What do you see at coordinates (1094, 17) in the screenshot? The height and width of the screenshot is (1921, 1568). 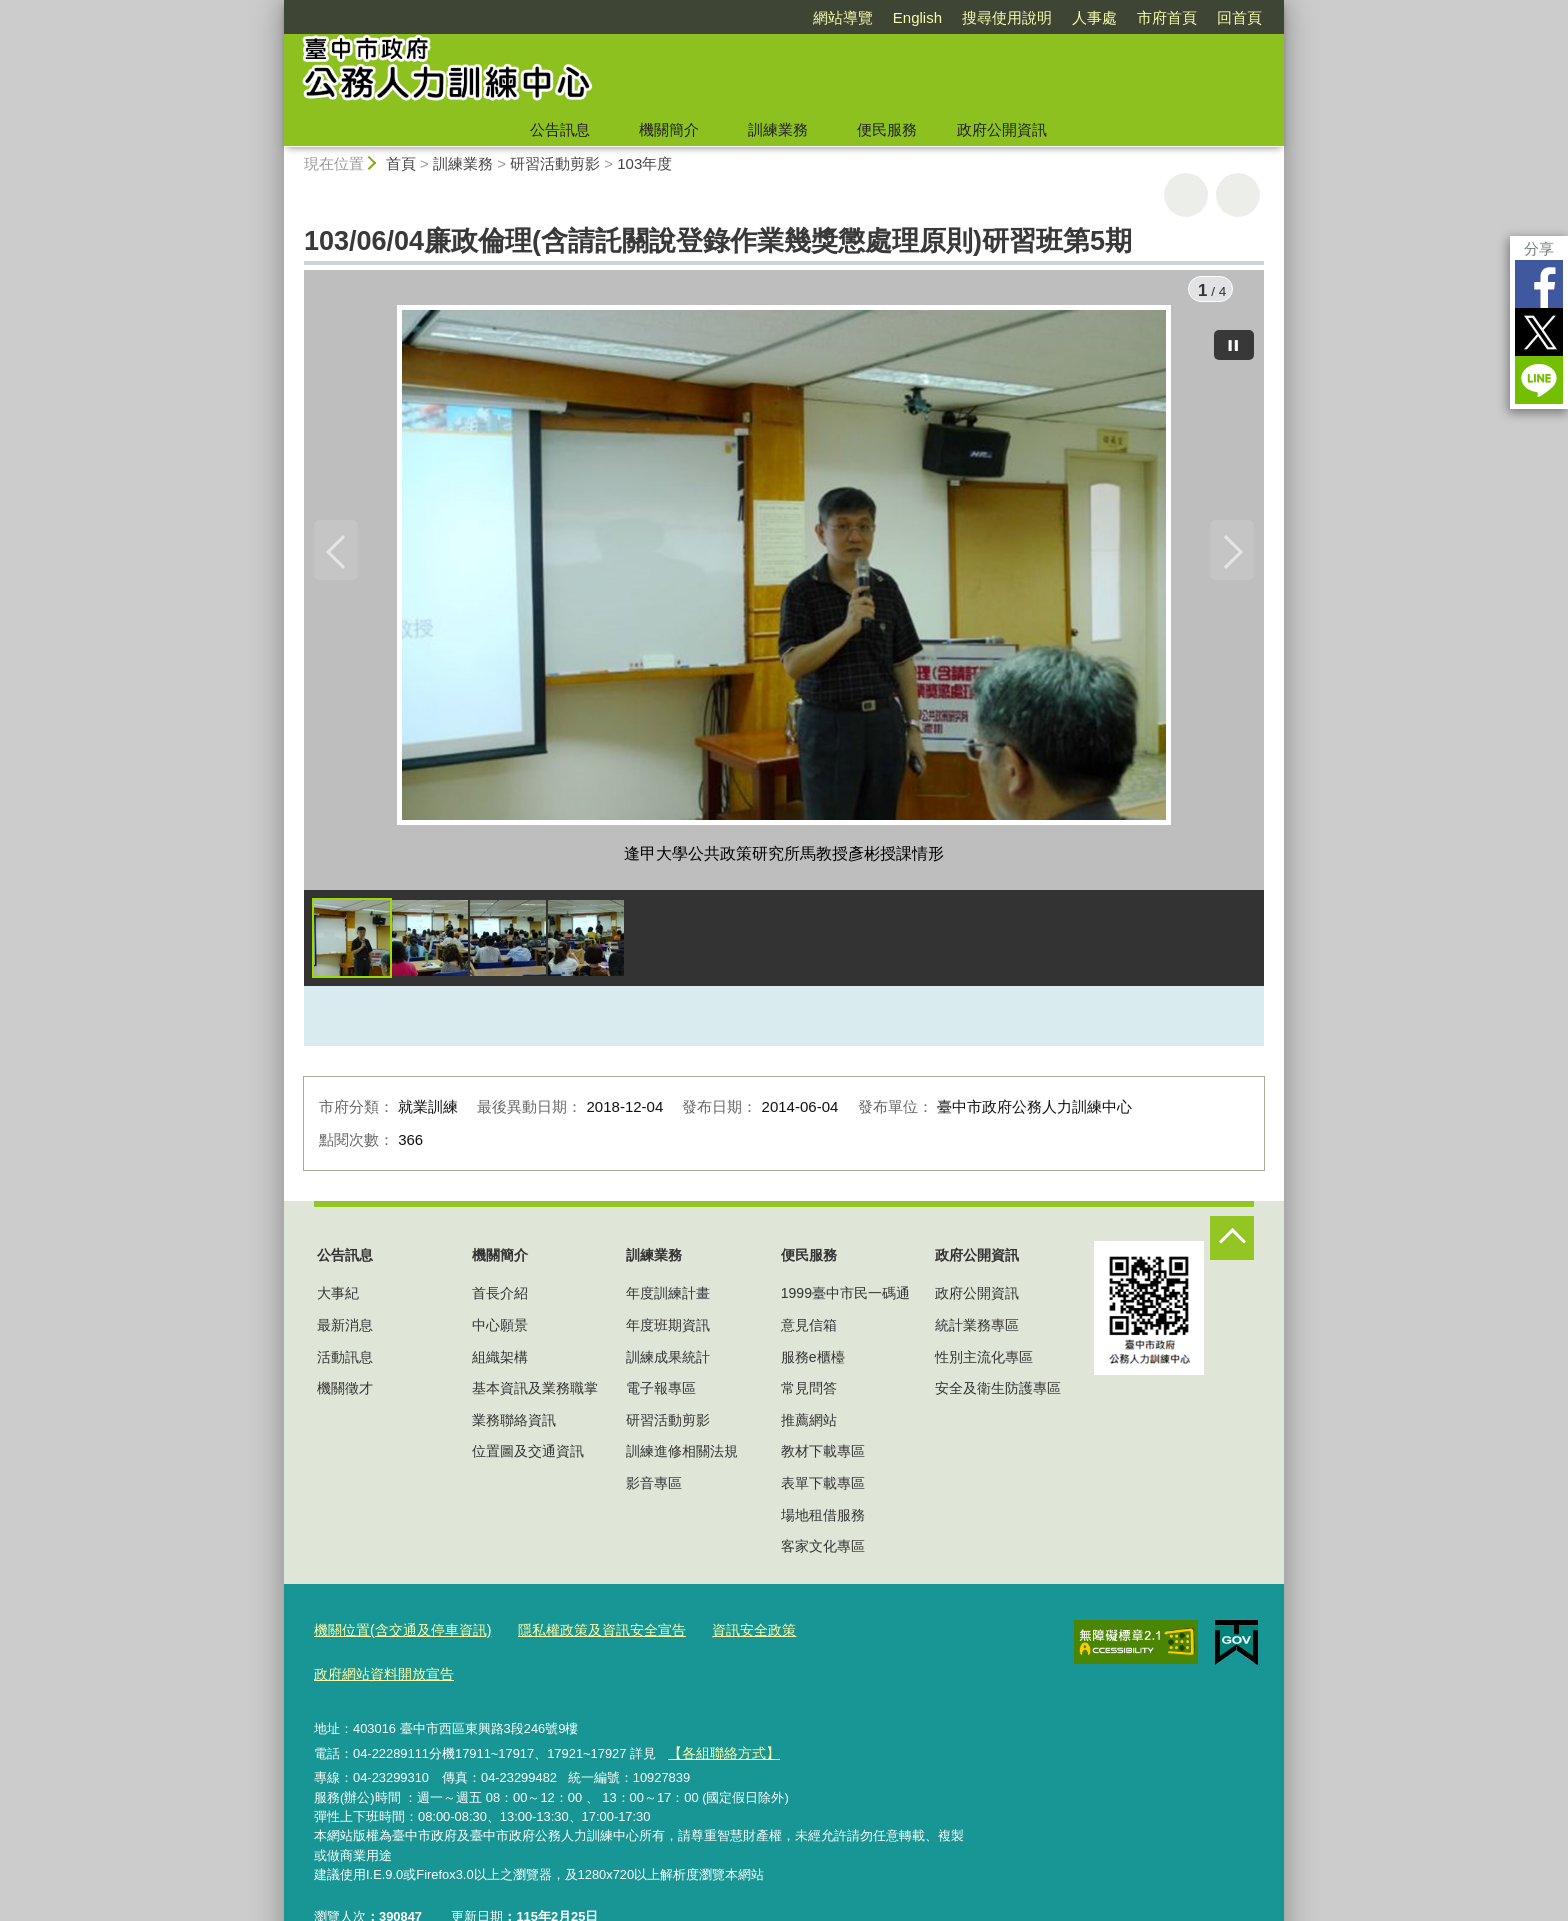 I see `人事處` at bounding box center [1094, 17].